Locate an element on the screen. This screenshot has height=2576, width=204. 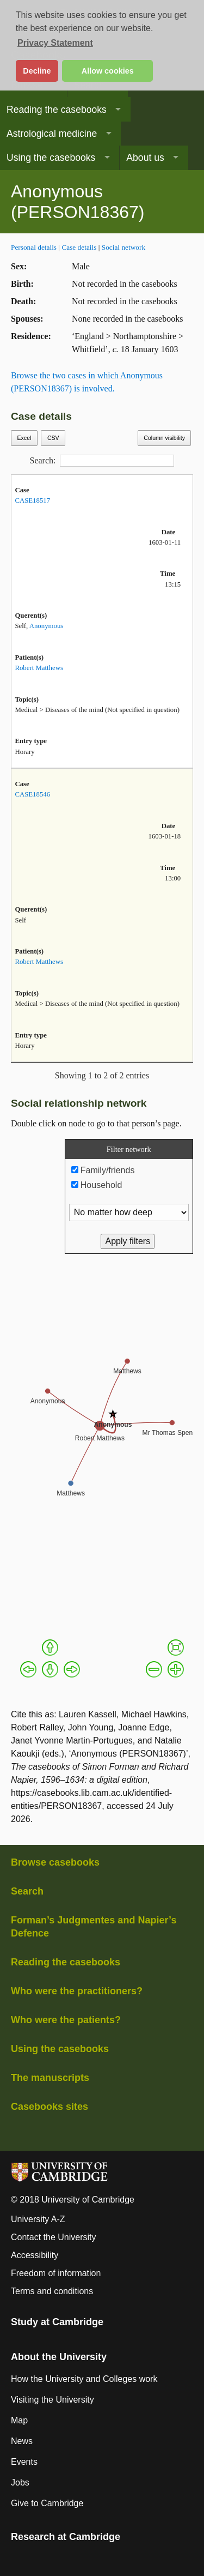
Events is located at coordinates (24, 2461).